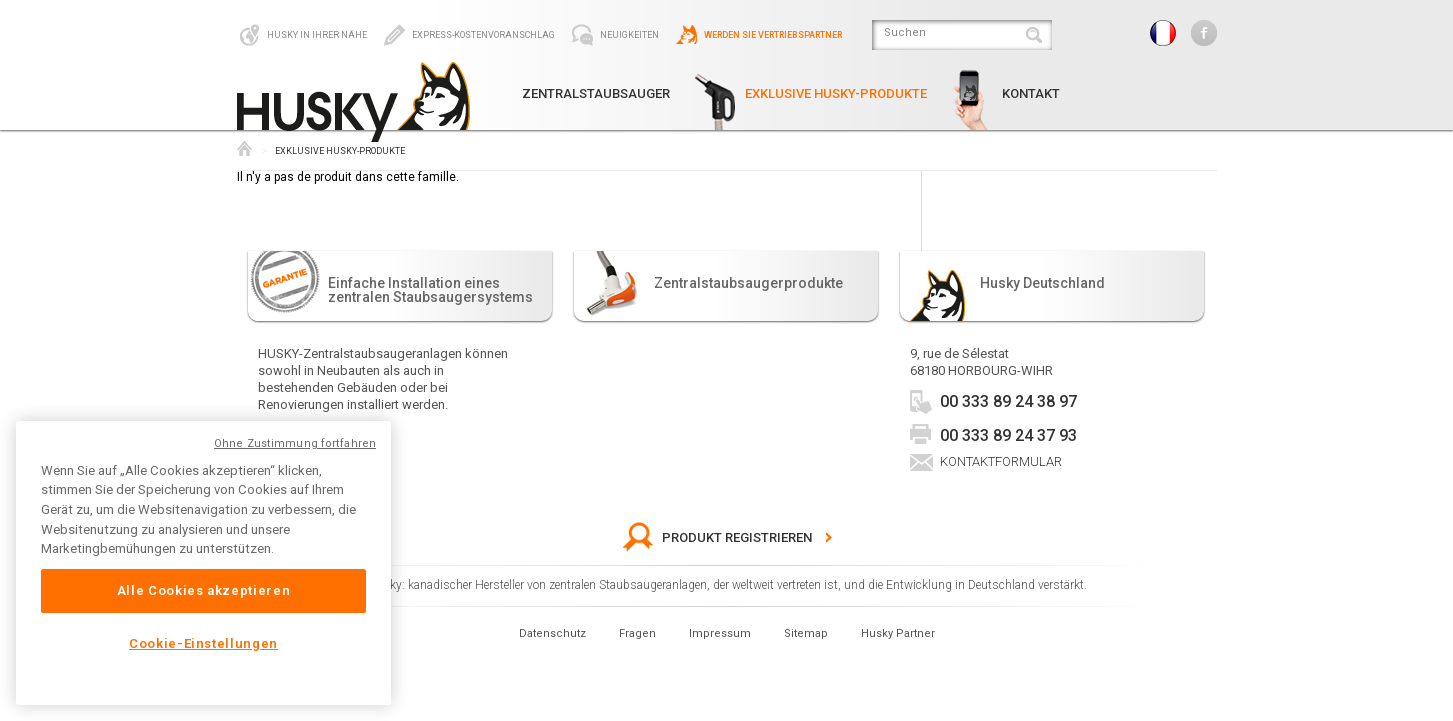 The width and height of the screenshot is (1453, 721). What do you see at coordinates (302, 35) in the screenshot?
I see `Husky in Ihrer Nähe` at bounding box center [302, 35].